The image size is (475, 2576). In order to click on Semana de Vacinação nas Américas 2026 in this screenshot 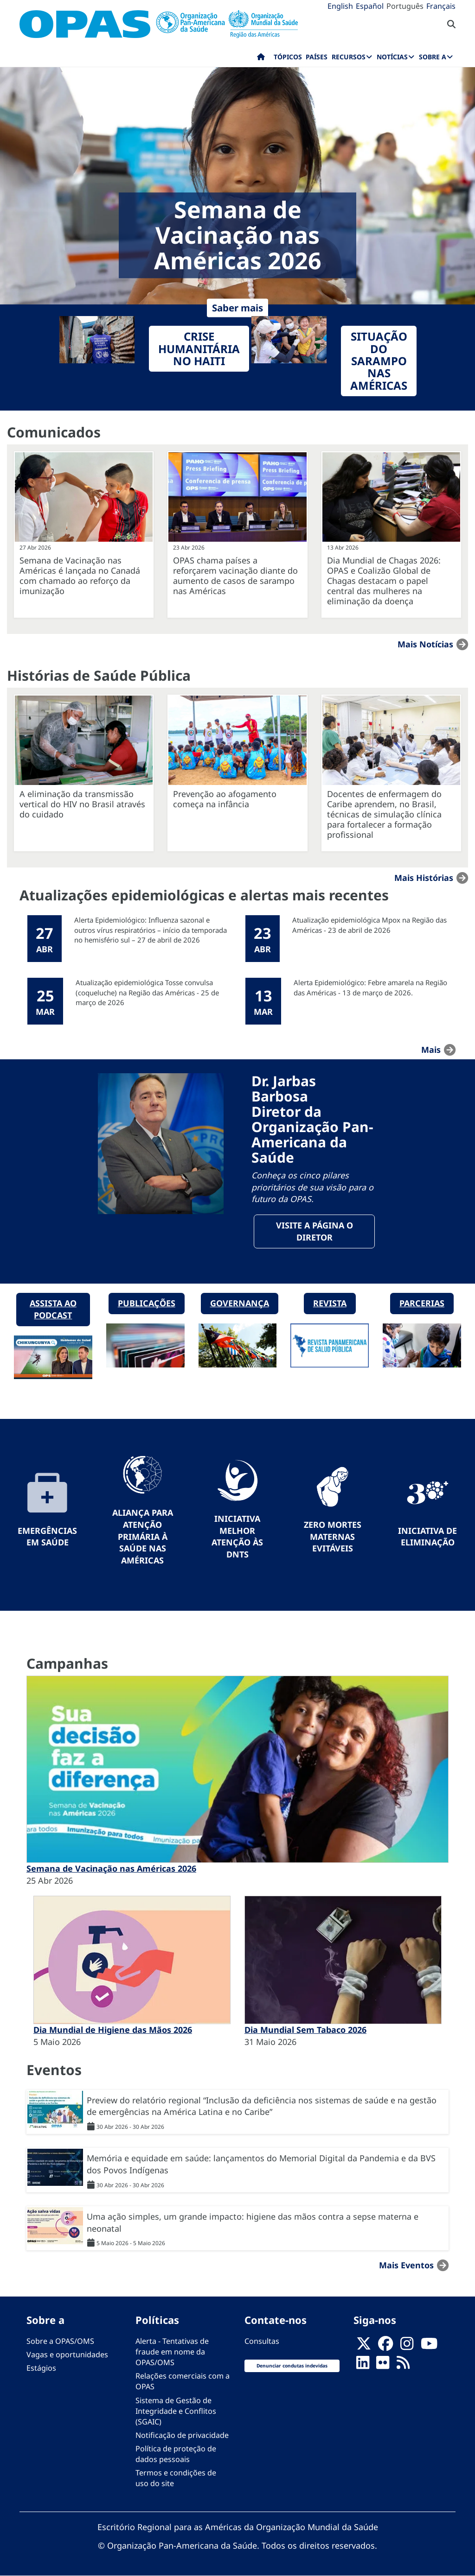, I will do `click(111, 1868)`.